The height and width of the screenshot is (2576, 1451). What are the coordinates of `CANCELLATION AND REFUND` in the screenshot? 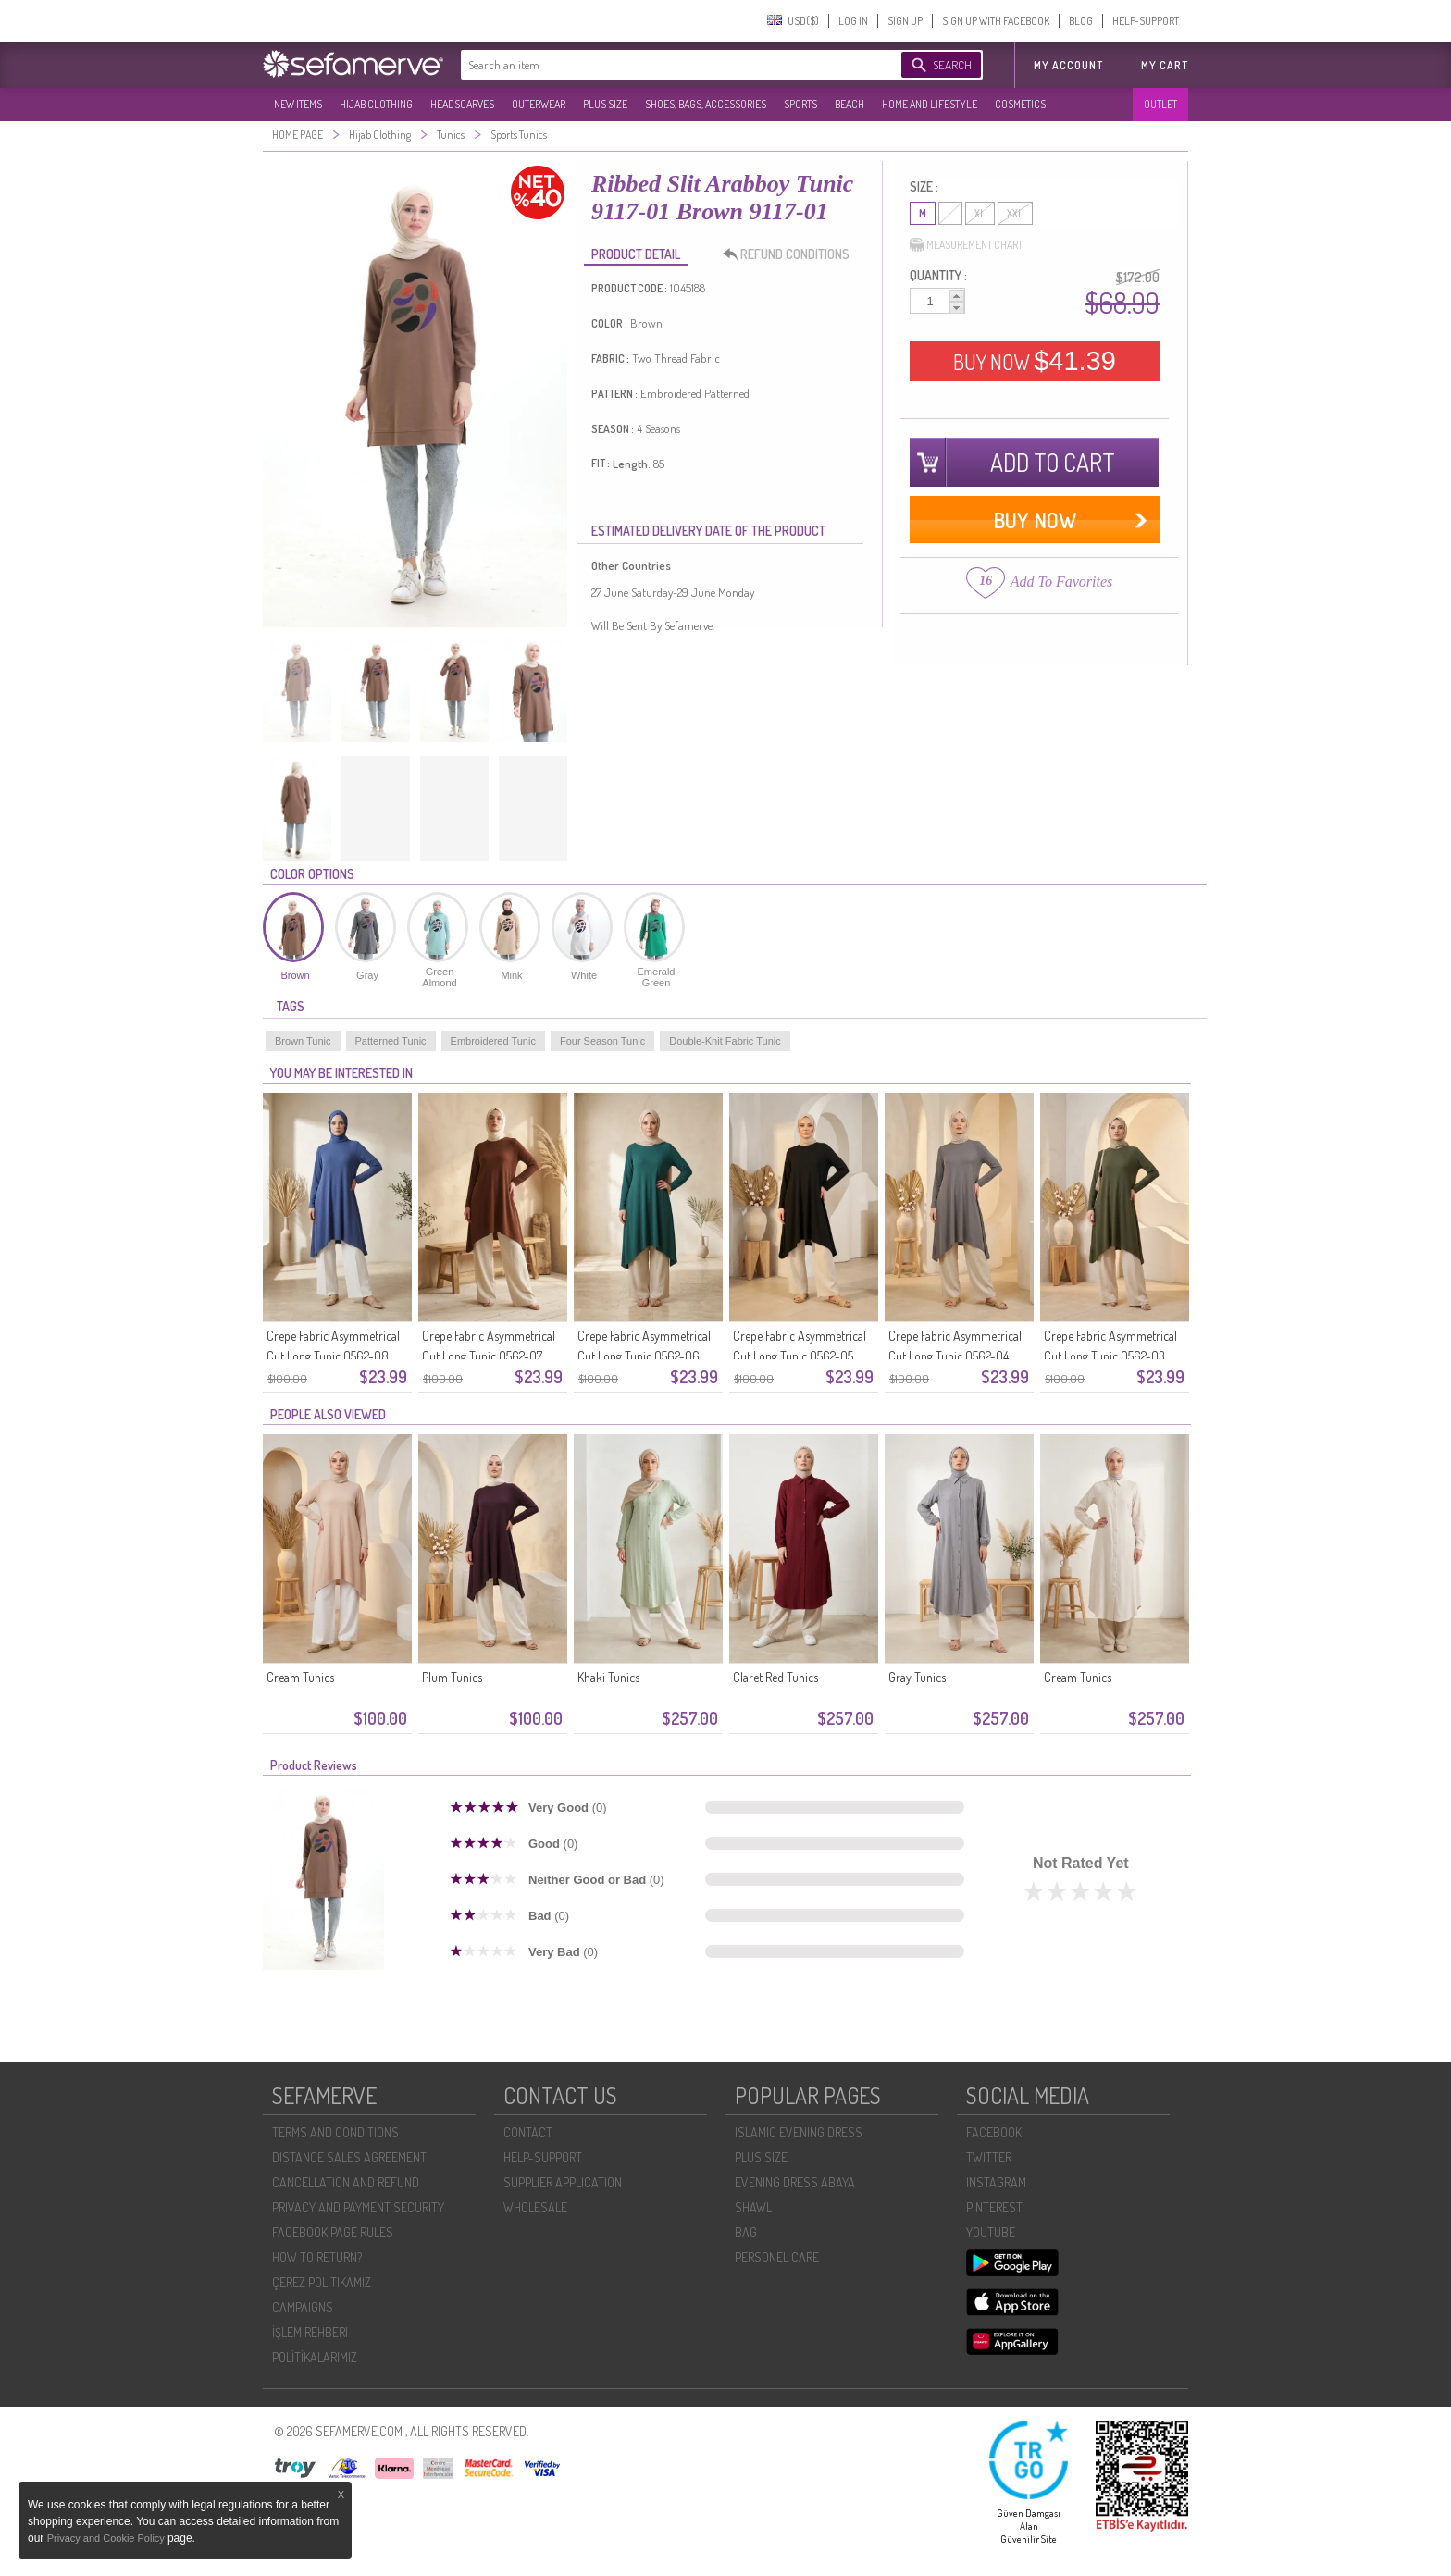 It's located at (345, 2182).